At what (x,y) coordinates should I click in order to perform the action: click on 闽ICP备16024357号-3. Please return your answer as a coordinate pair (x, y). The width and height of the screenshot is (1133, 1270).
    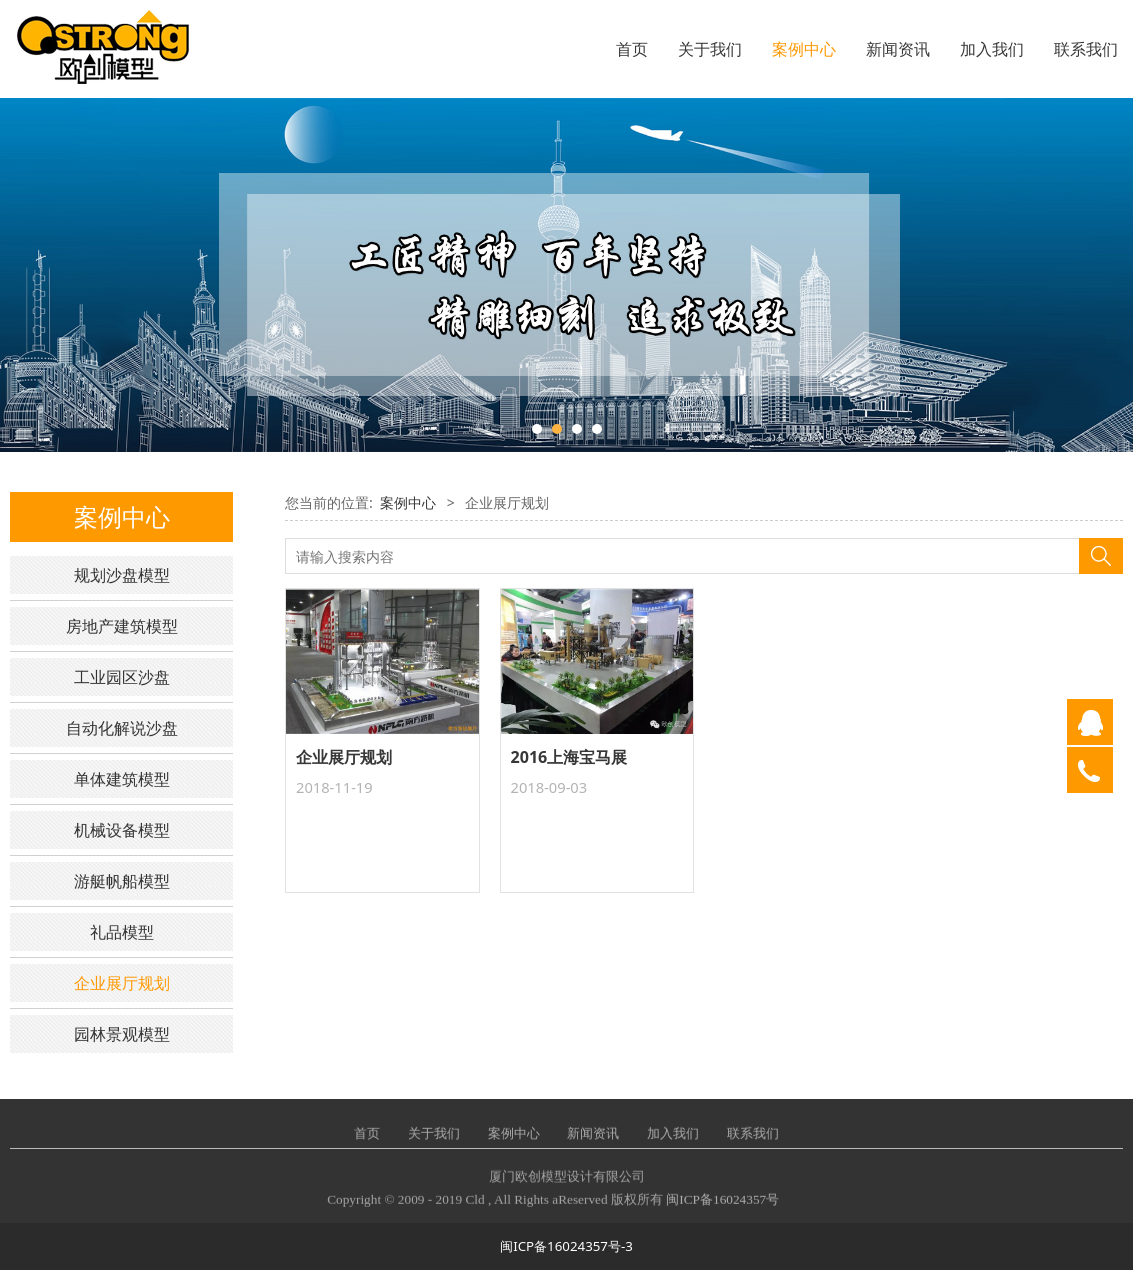
    Looking at the image, I should click on (566, 1246).